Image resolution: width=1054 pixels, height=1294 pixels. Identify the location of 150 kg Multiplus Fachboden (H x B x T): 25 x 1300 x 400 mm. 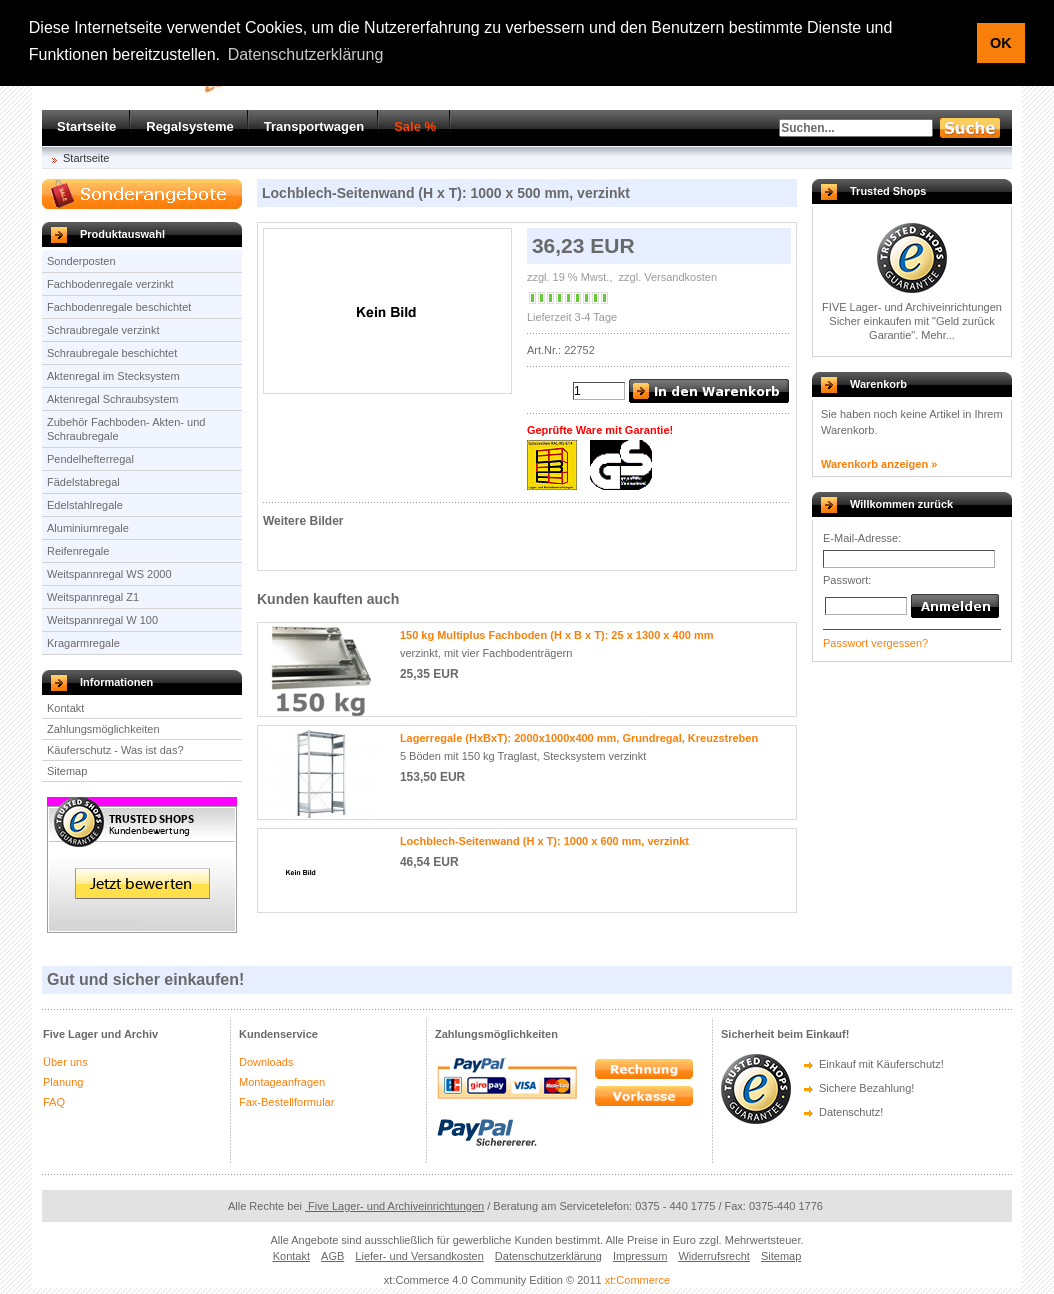
(557, 635).